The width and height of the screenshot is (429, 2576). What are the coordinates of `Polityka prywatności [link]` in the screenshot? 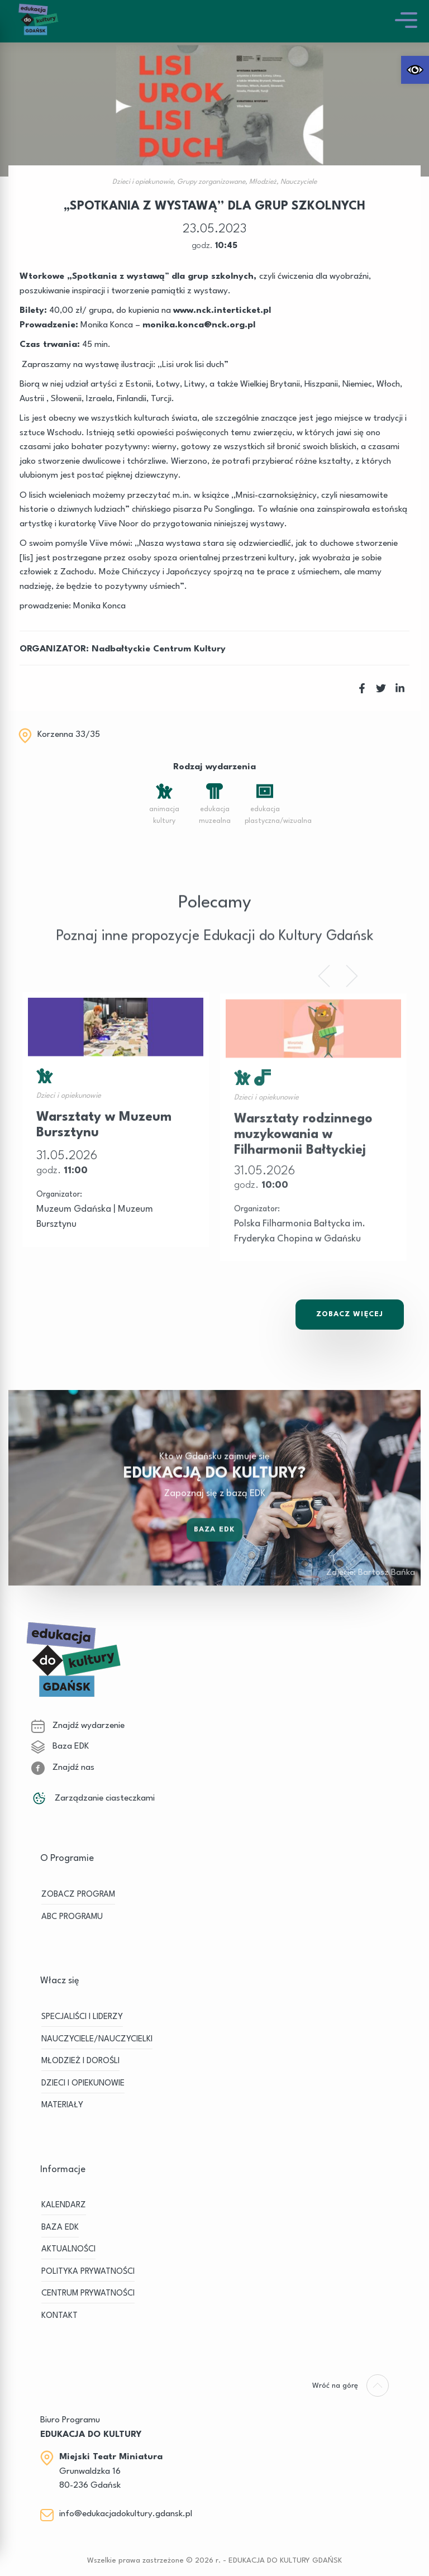 It's located at (88, 2272).